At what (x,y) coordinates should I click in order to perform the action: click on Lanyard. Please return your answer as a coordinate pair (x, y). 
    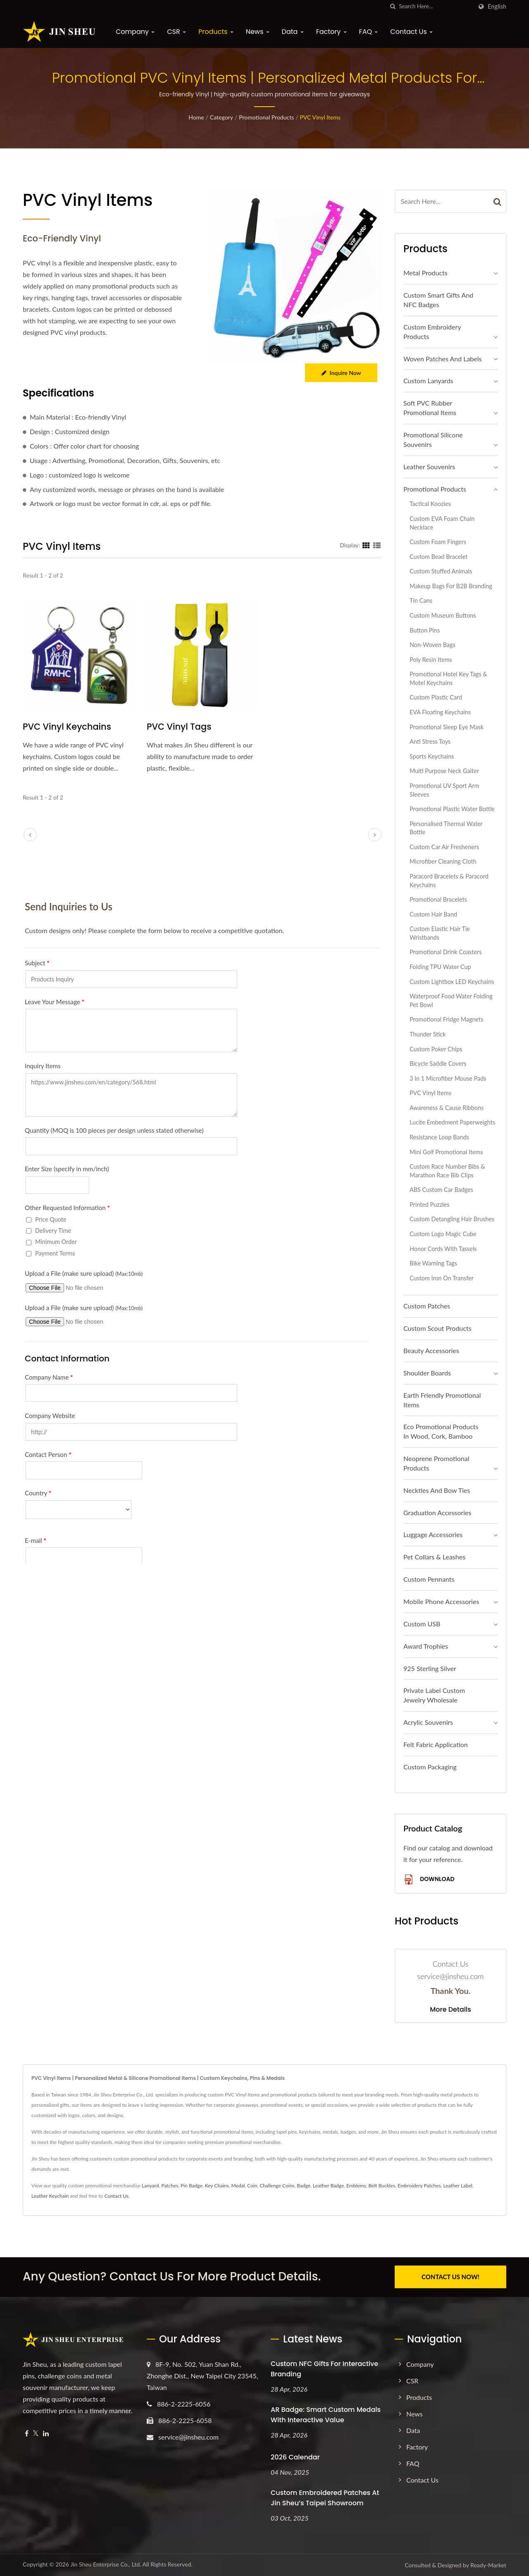
    Looking at the image, I should click on (150, 2185).